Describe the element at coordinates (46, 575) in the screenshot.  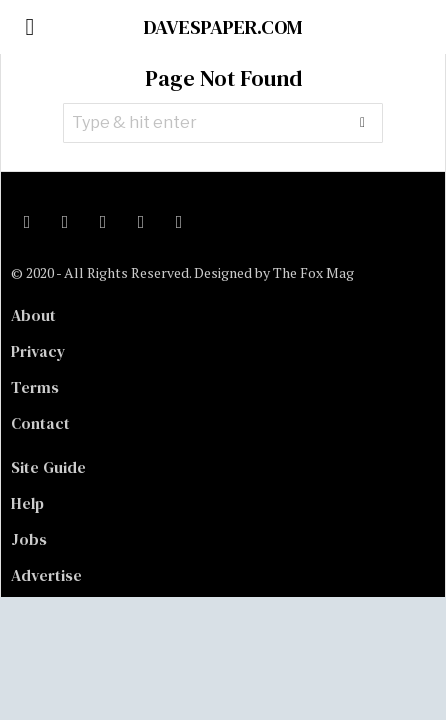
I see `Advertise` at that location.